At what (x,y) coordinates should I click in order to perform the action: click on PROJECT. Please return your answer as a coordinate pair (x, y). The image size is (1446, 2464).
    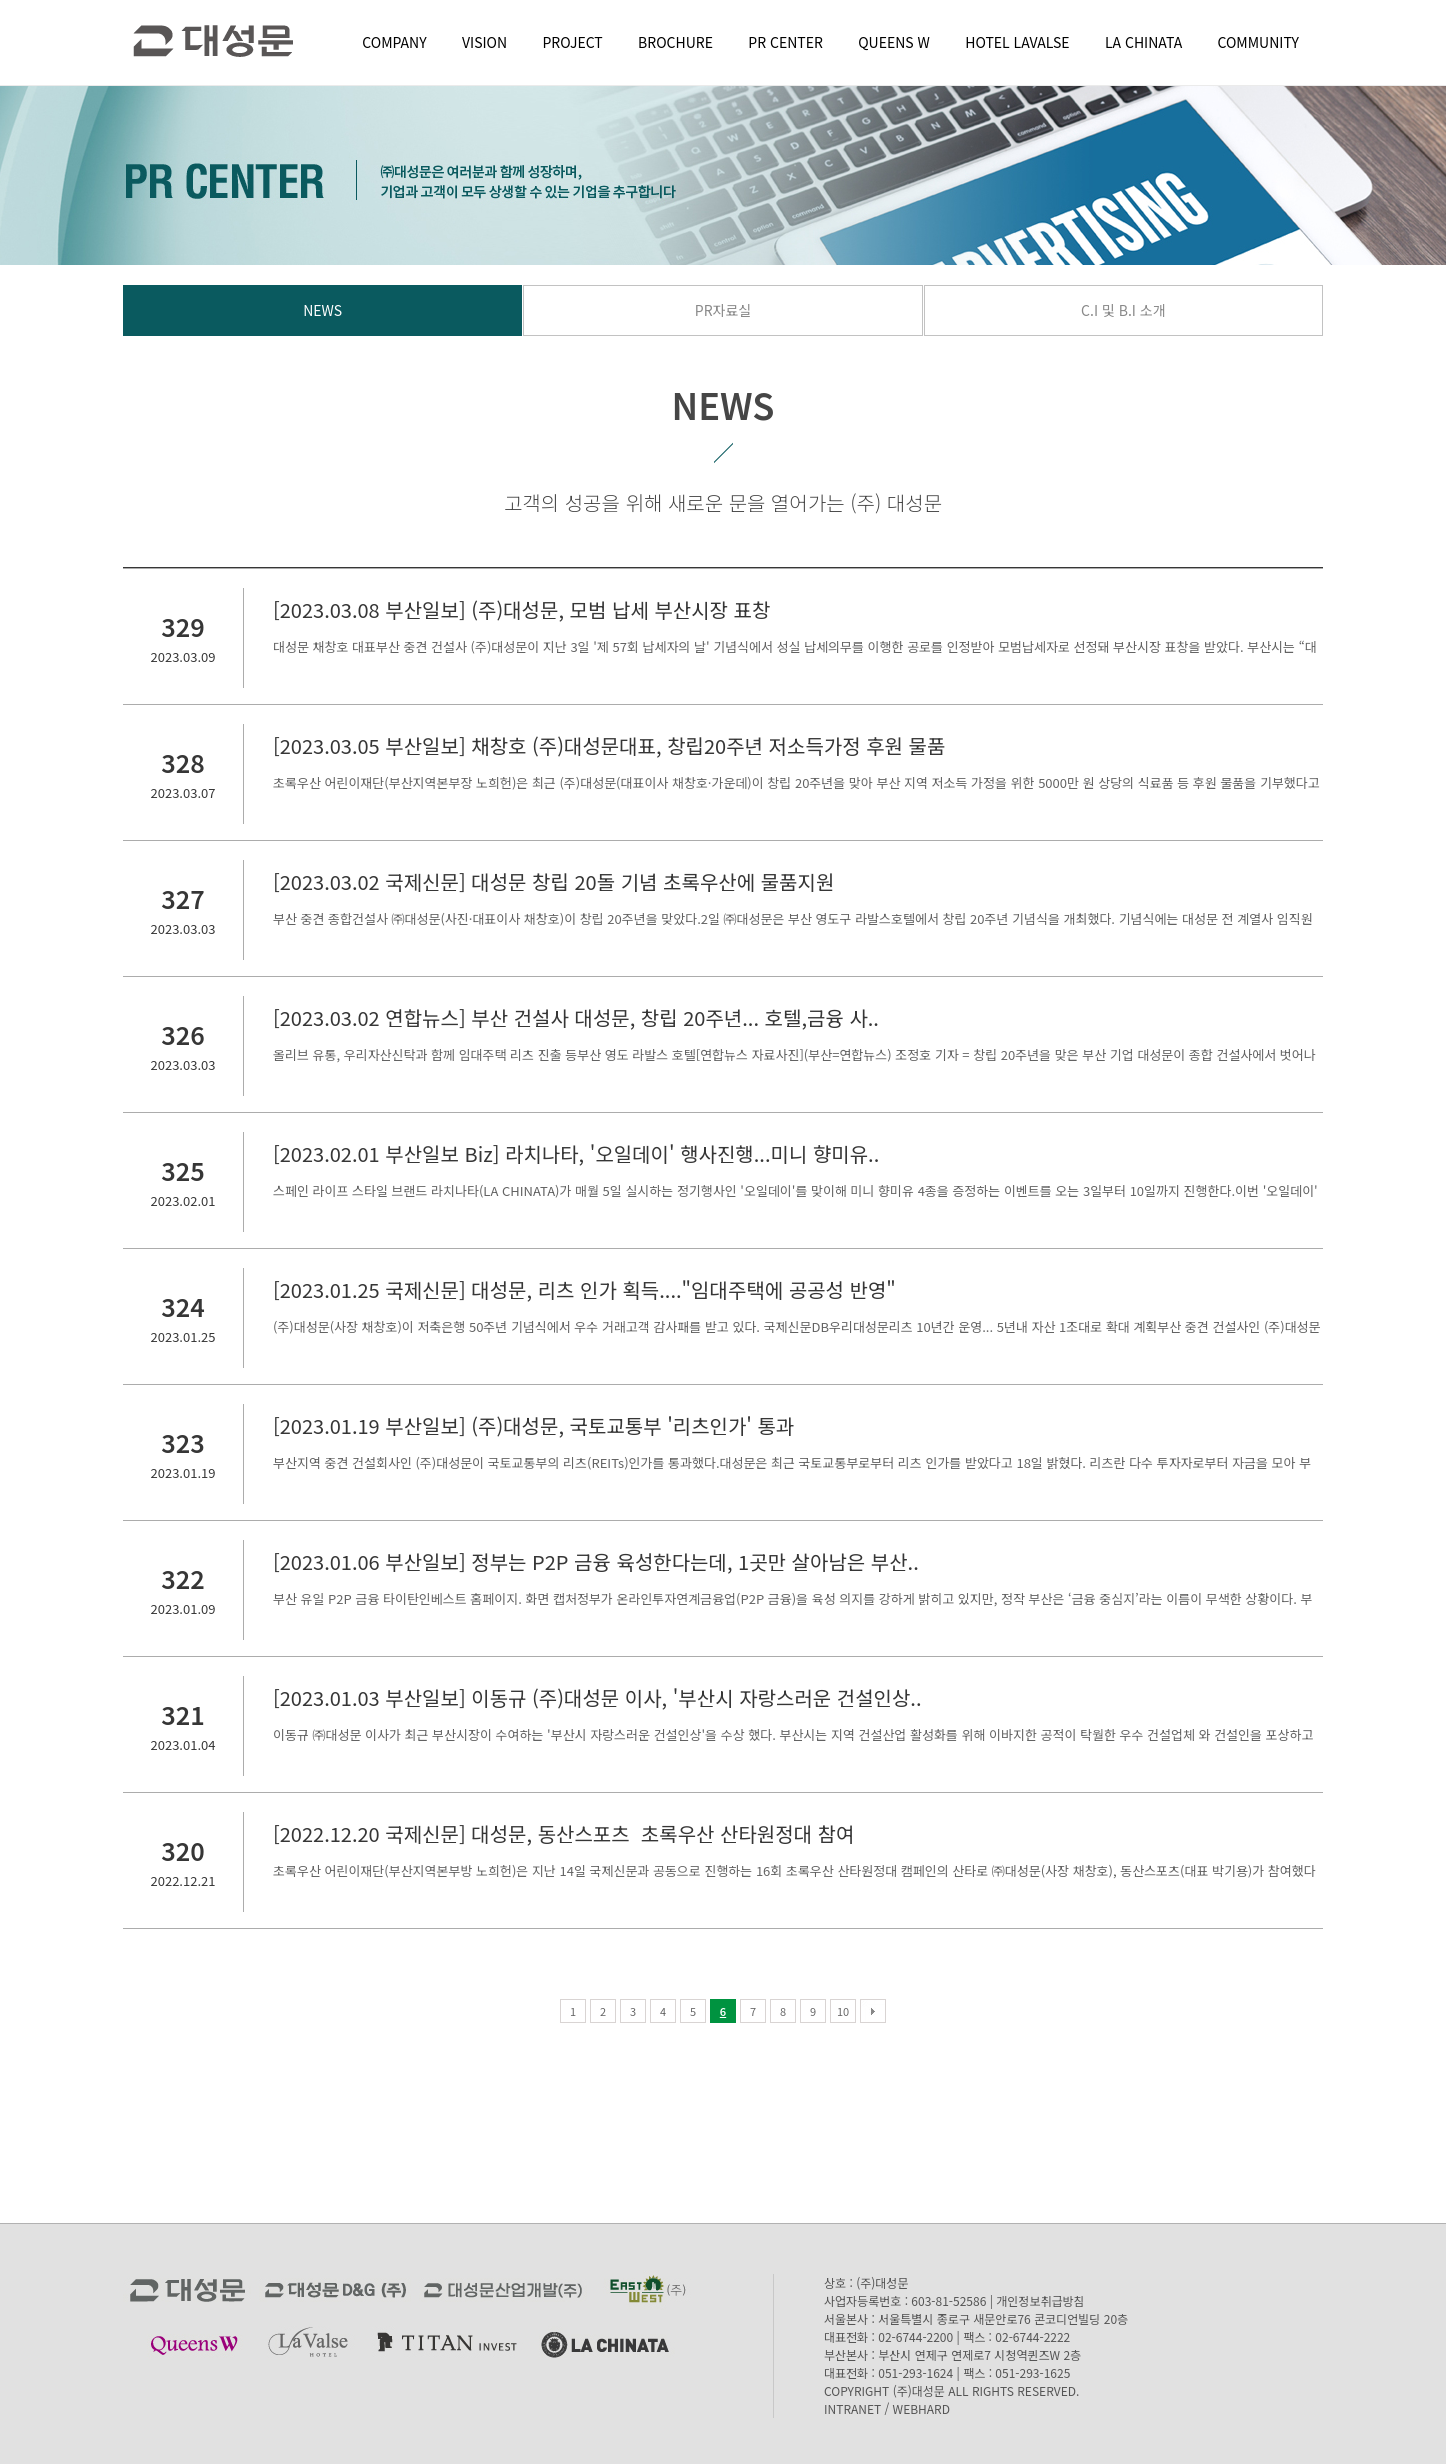
    Looking at the image, I should click on (573, 42).